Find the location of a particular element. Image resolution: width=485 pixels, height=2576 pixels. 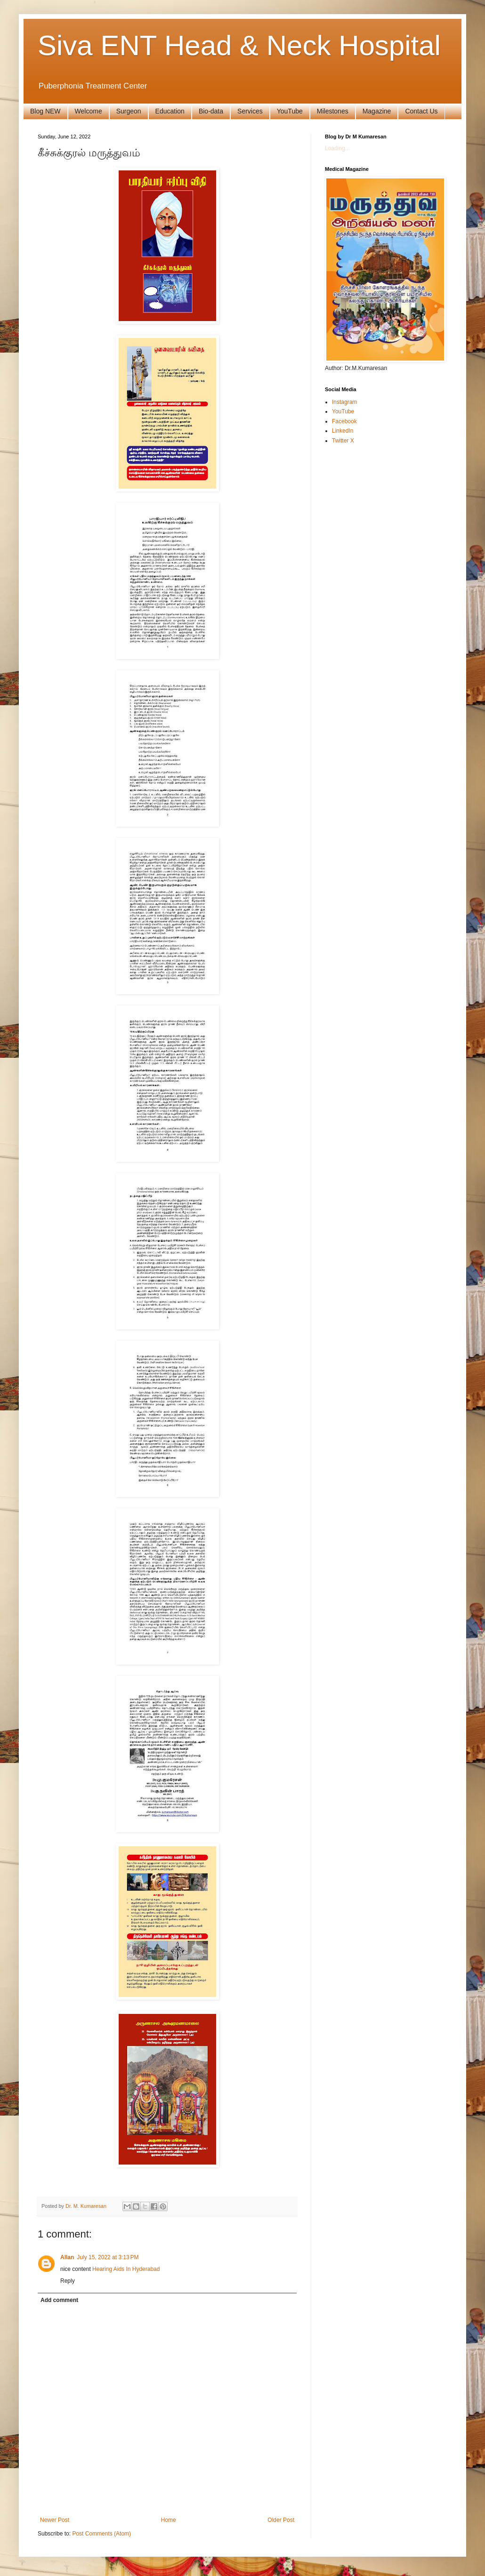

Bio-data is located at coordinates (211, 111).